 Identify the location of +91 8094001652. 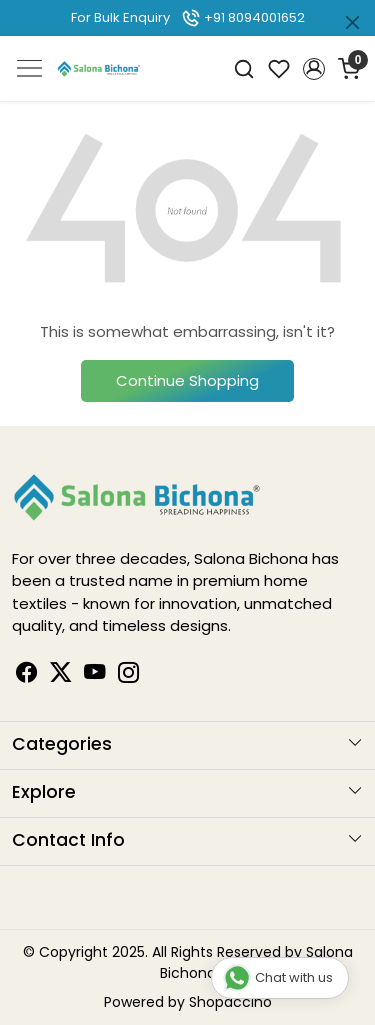
(243, 17).